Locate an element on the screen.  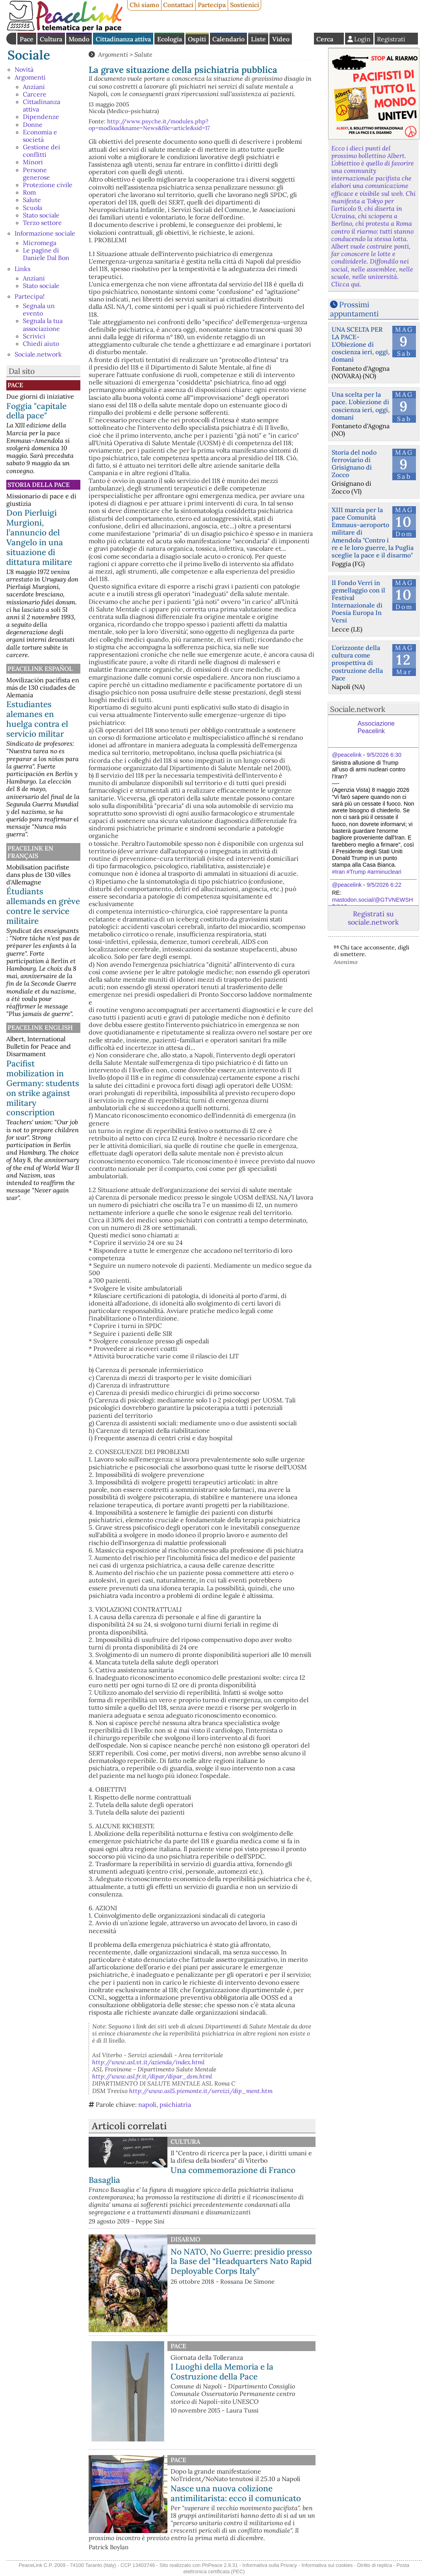
Salute is located at coordinates (32, 200).